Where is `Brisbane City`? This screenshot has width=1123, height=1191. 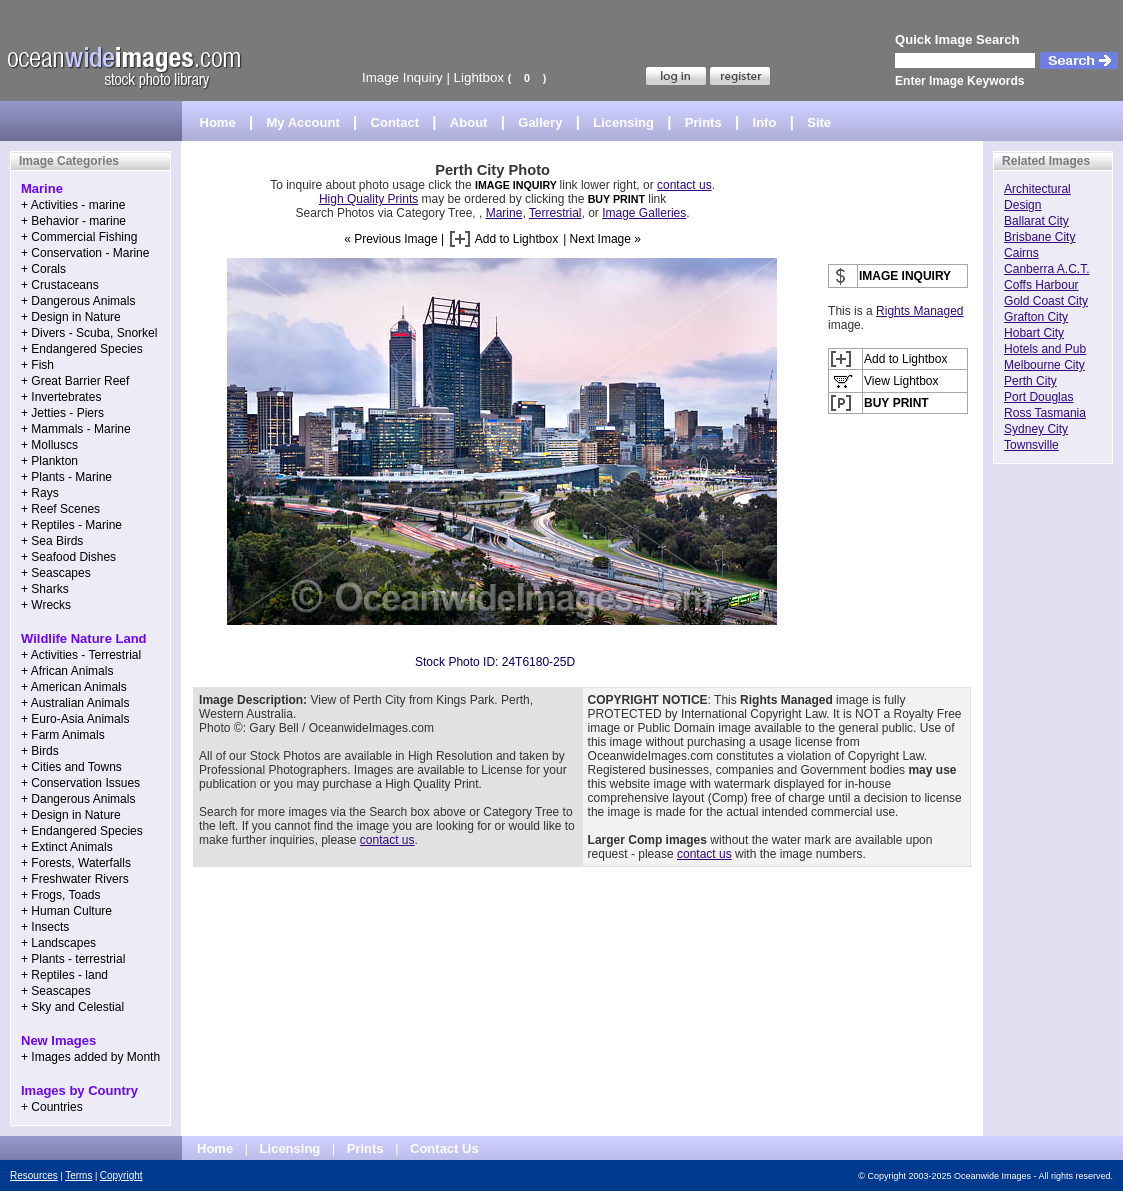
Brisbane City is located at coordinates (1039, 237).